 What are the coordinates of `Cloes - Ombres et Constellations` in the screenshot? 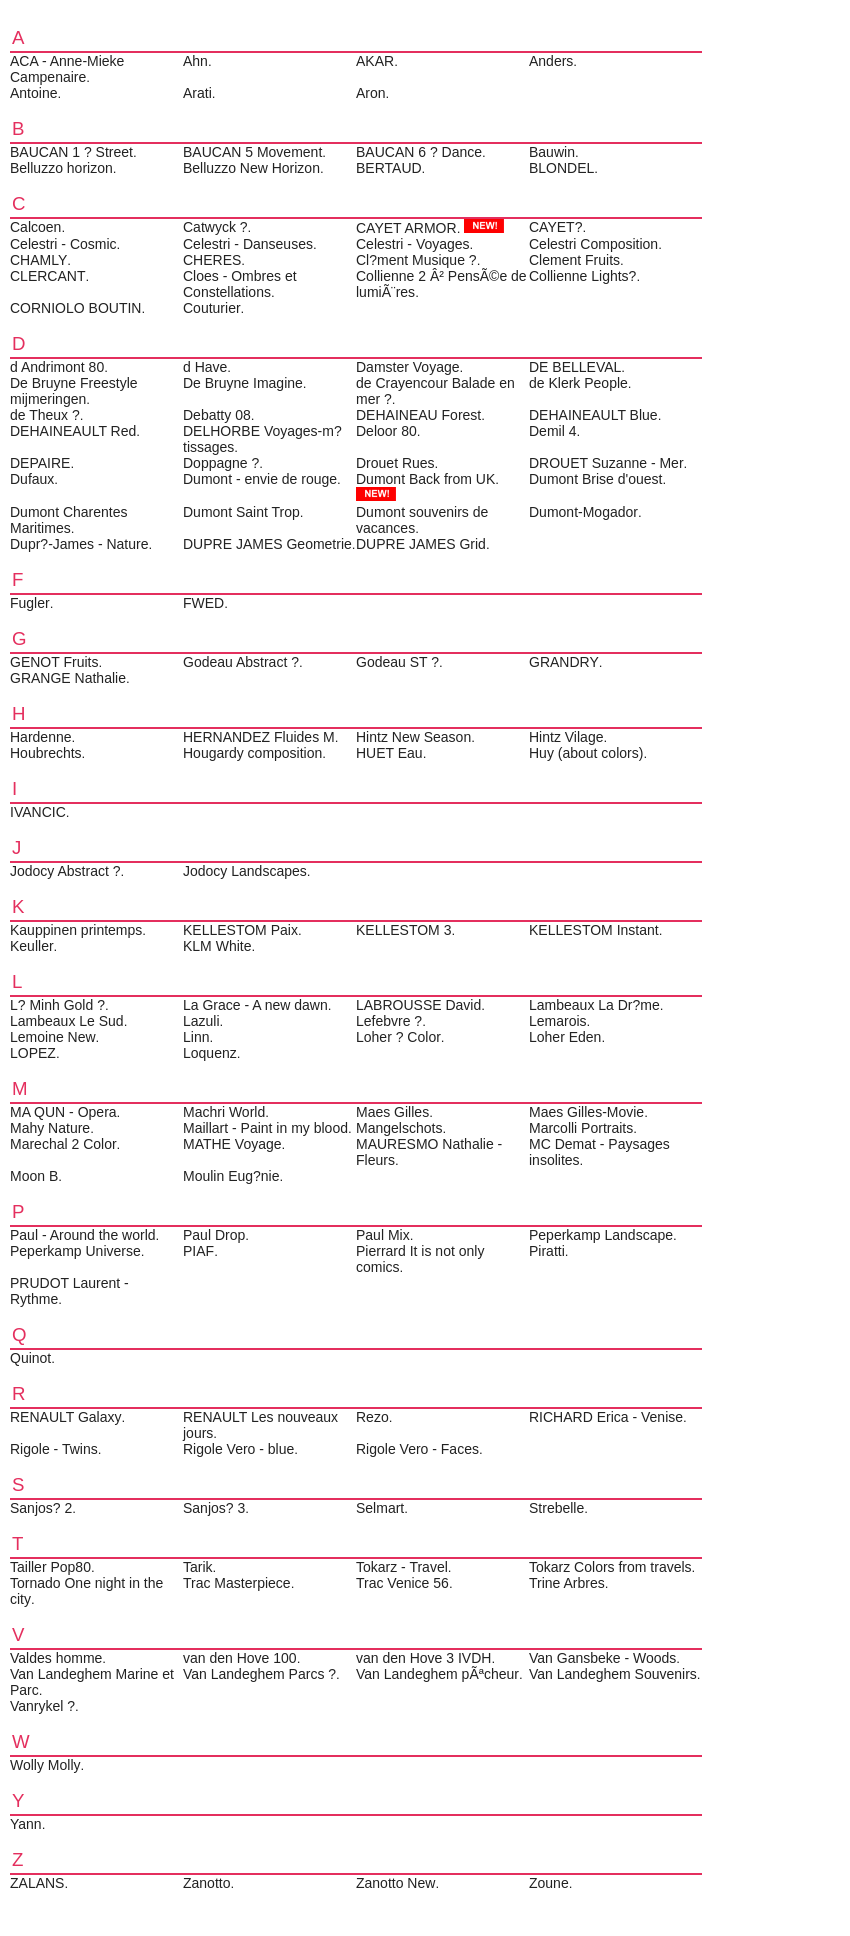 It's located at (240, 284).